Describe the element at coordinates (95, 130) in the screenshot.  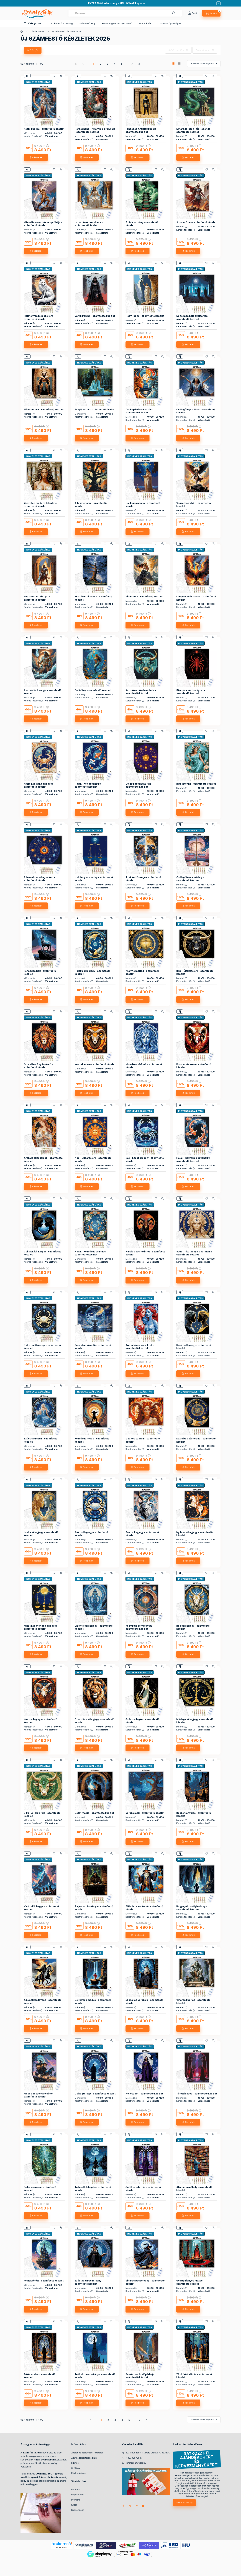
I see `Persephoné – Az alvilág királynője - számfestő készlet` at that location.